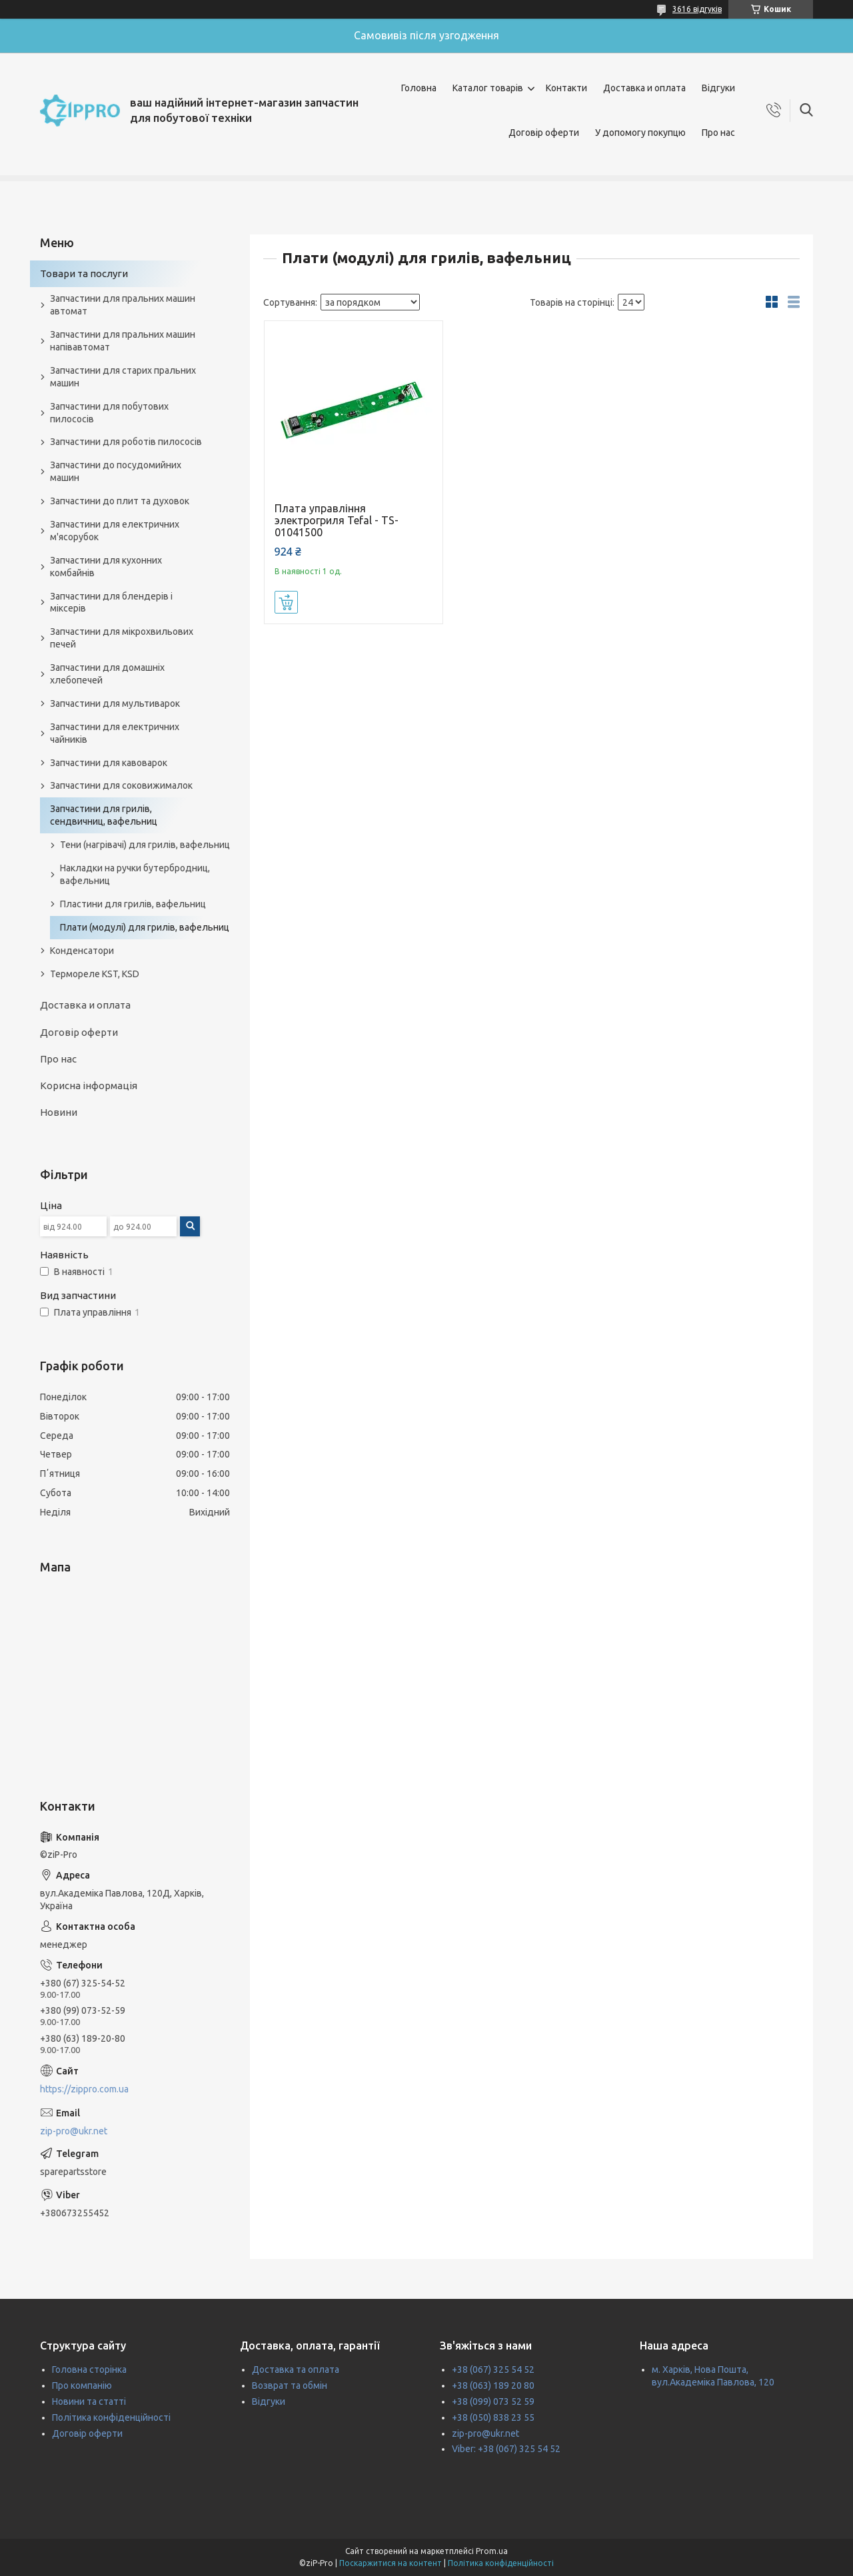  What do you see at coordinates (295, 2369) in the screenshot?
I see `Доставка та оплата` at bounding box center [295, 2369].